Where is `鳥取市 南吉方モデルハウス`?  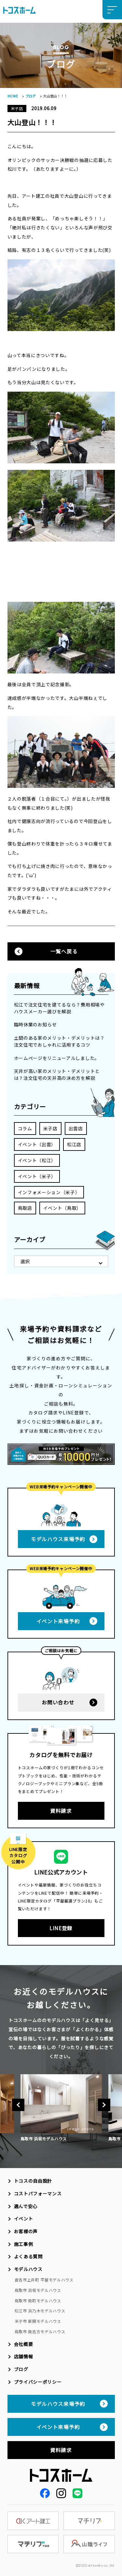 鳥取市 南吉方モデルハウス is located at coordinates (40, 2331).